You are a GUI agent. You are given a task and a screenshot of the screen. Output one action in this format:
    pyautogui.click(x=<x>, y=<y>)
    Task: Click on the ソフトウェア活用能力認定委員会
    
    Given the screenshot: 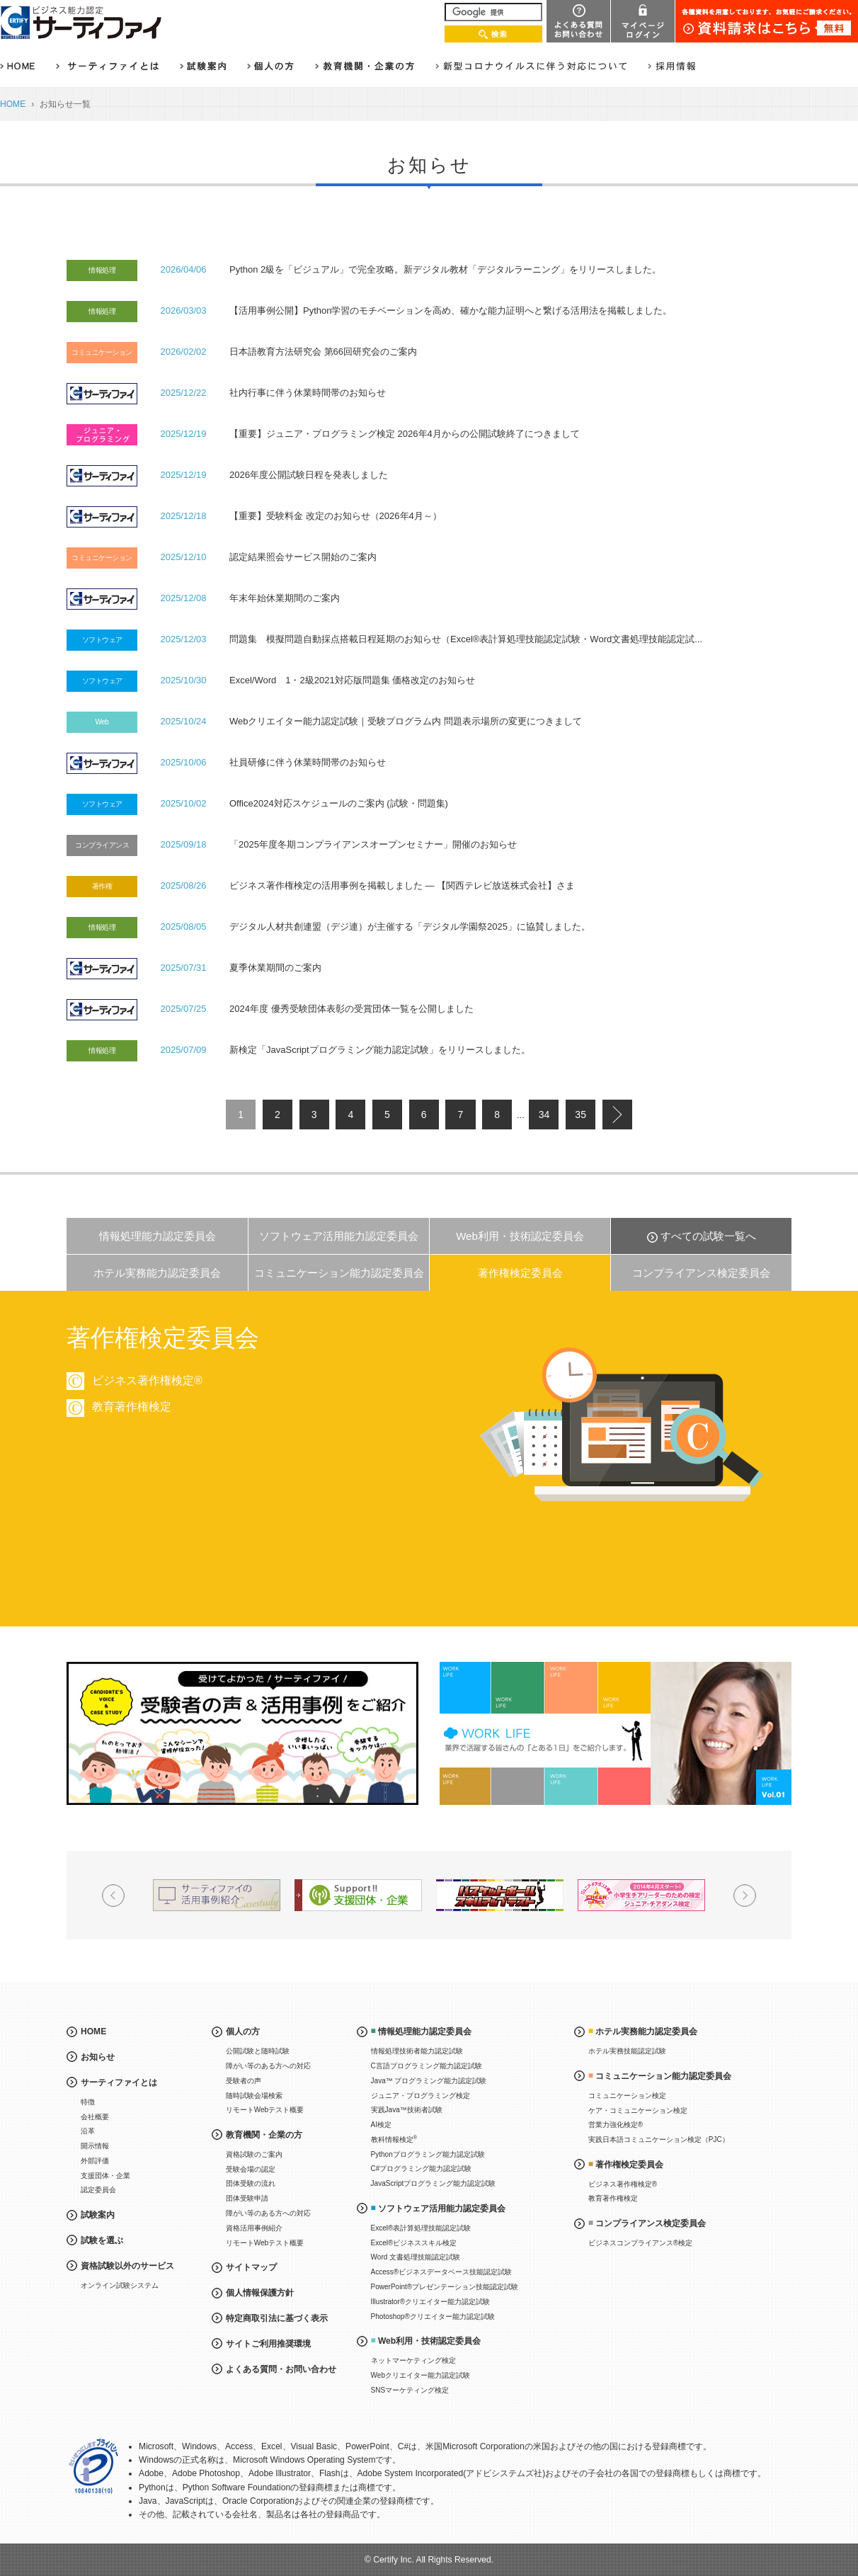 What is the action you would take?
    pyautogui.click(x=338, y=1236)
    